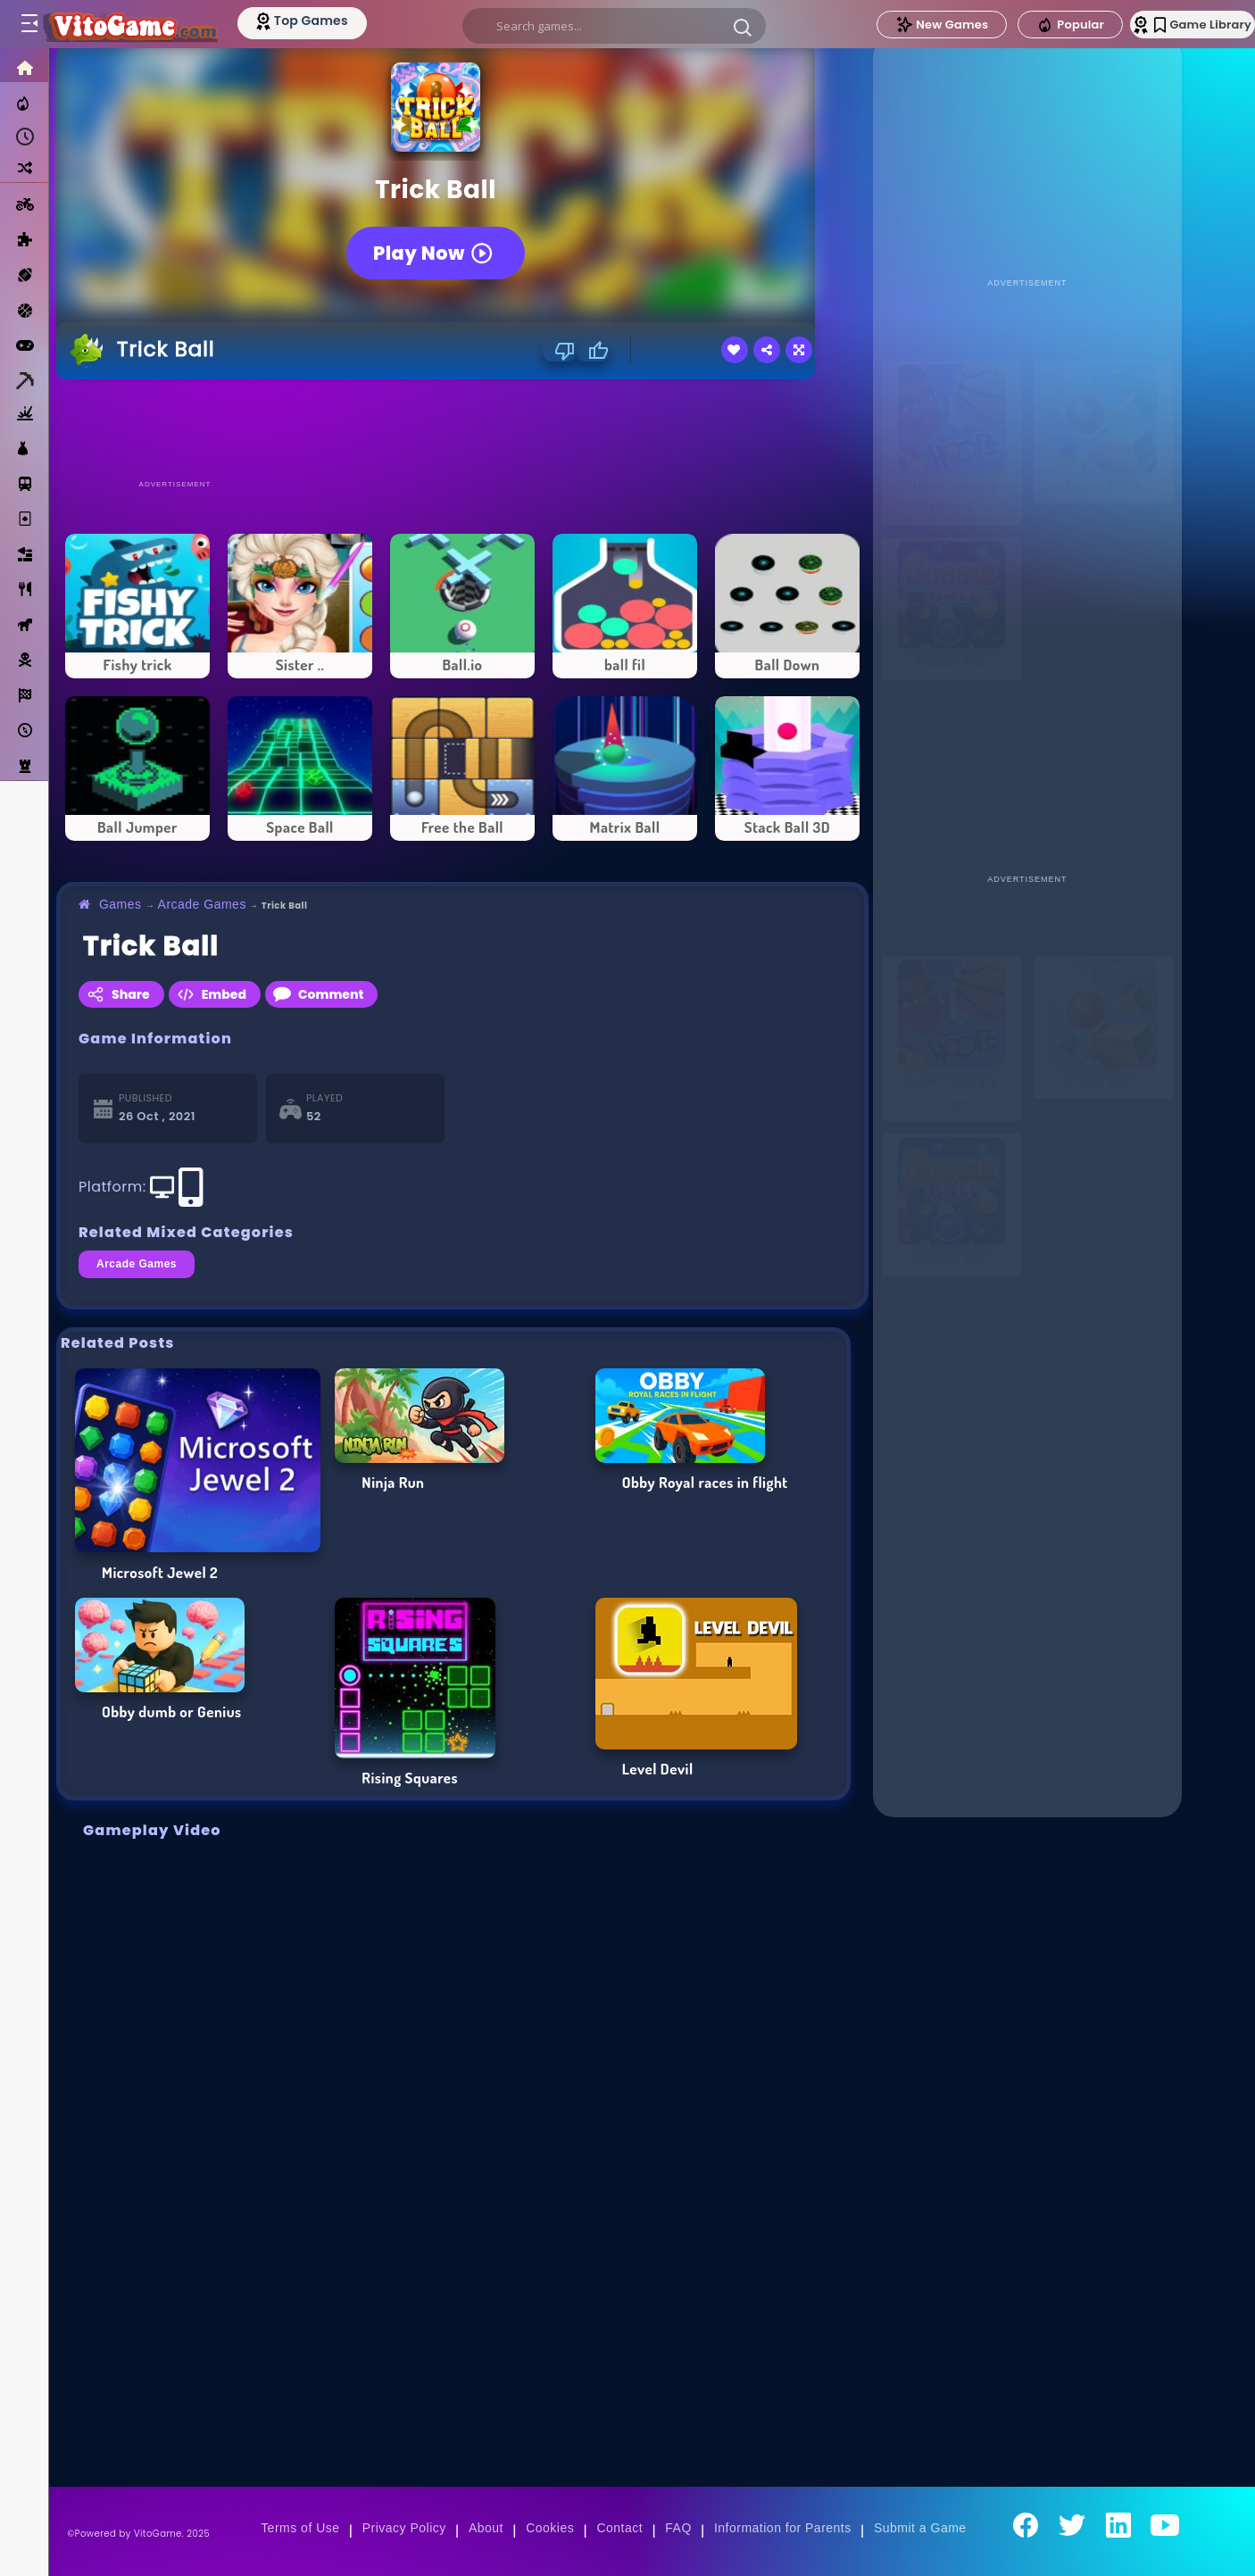  What do you see at coordinates (678, 2528) in the screenshot?
I see `FAQ` at bounding box center [678, 2528].